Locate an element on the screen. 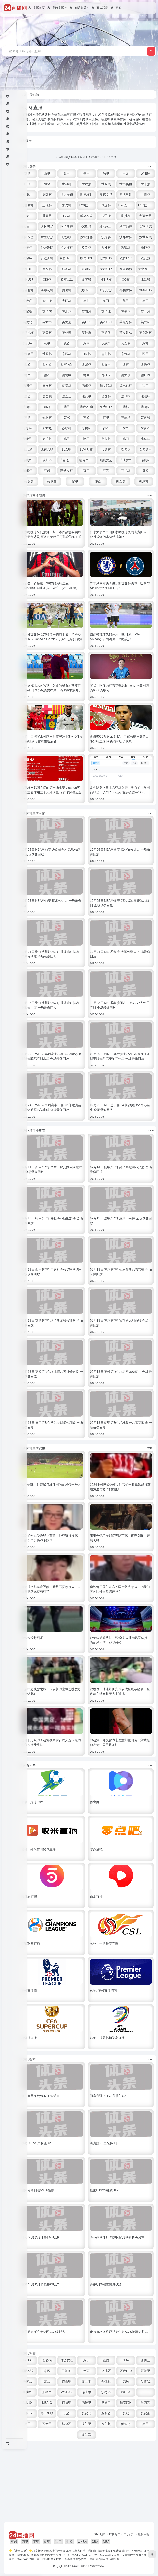 Image resolution: width=158 pixels, height=2576 pixels. 土伦杯 is located at coordinates (47, 205).